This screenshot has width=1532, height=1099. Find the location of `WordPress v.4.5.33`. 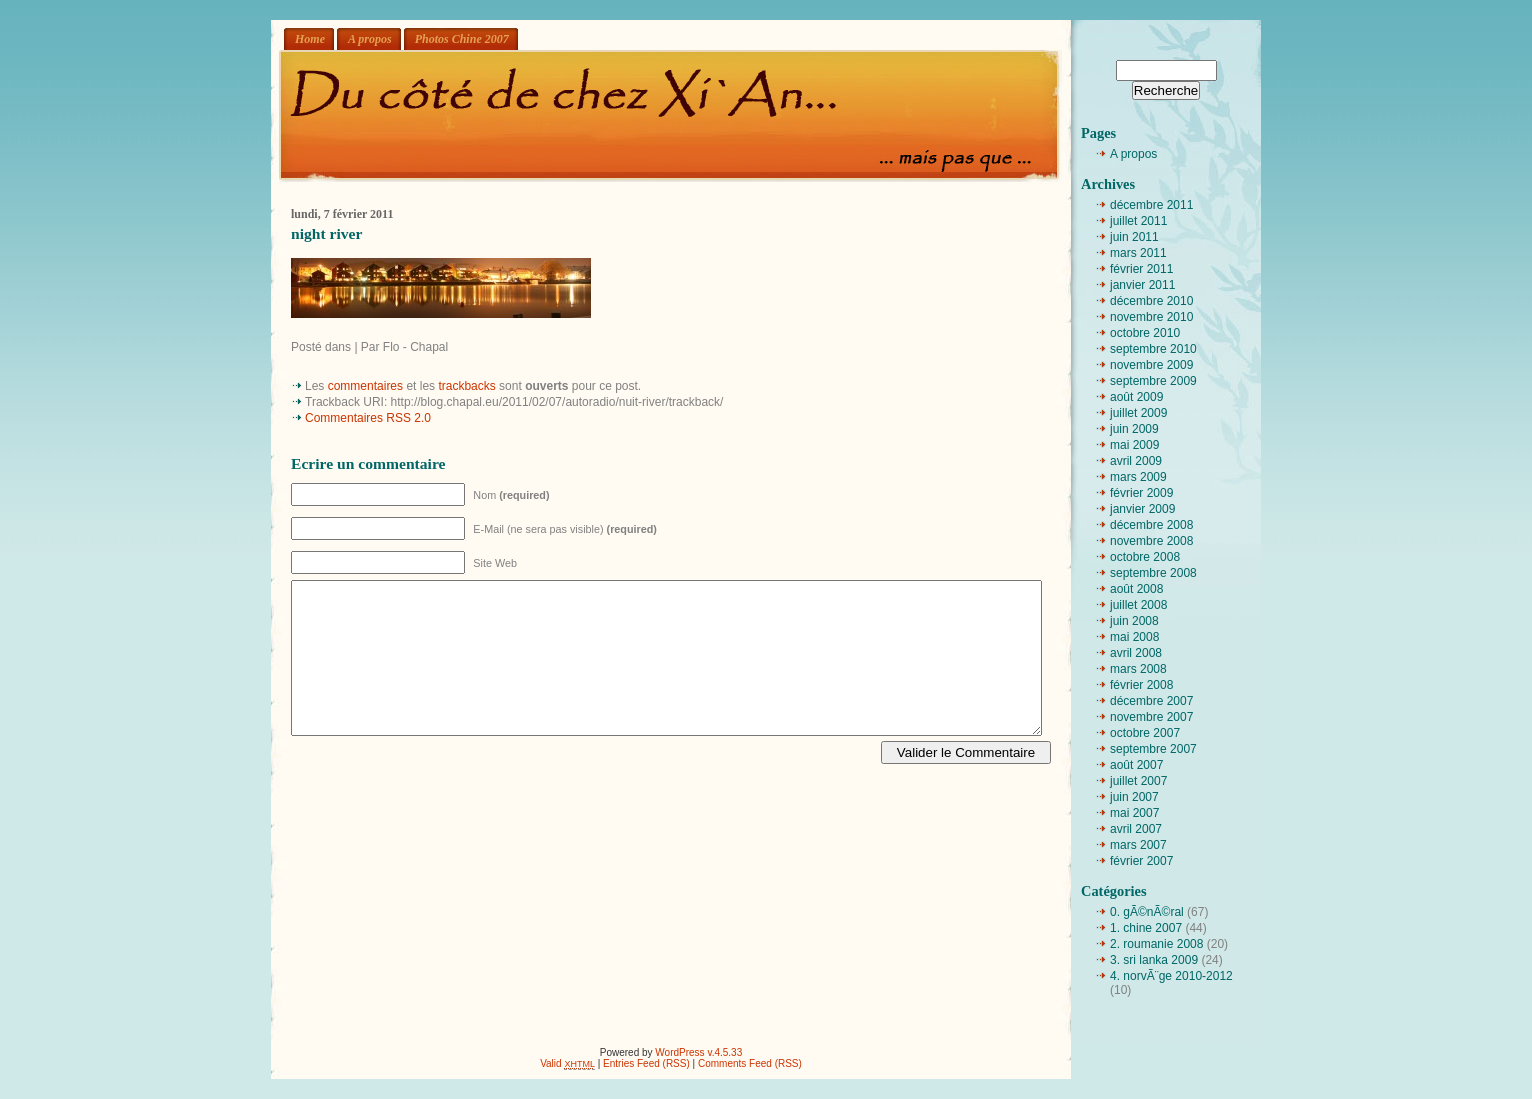

WordPress v.4.5.33 is located at coordinates (698, 1052).